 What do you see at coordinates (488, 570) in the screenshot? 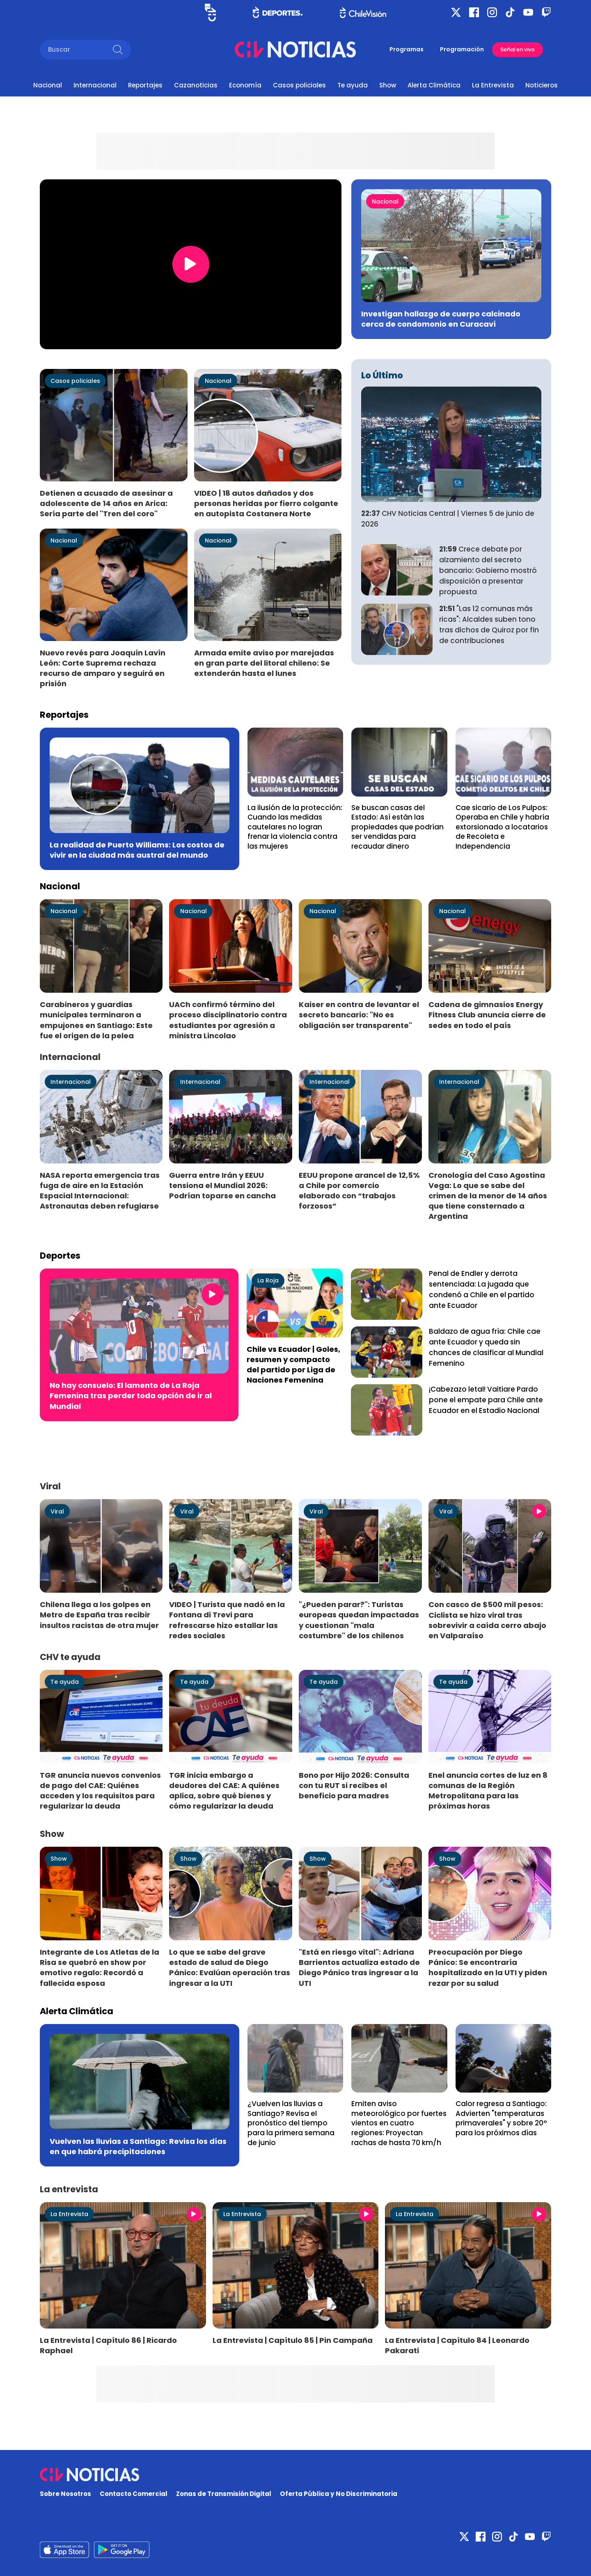
I see `Crece debate por alzamiento del secreto bancario: Gobierno mostró disposición a presentar propuesta` at bounding box center [488, 570].